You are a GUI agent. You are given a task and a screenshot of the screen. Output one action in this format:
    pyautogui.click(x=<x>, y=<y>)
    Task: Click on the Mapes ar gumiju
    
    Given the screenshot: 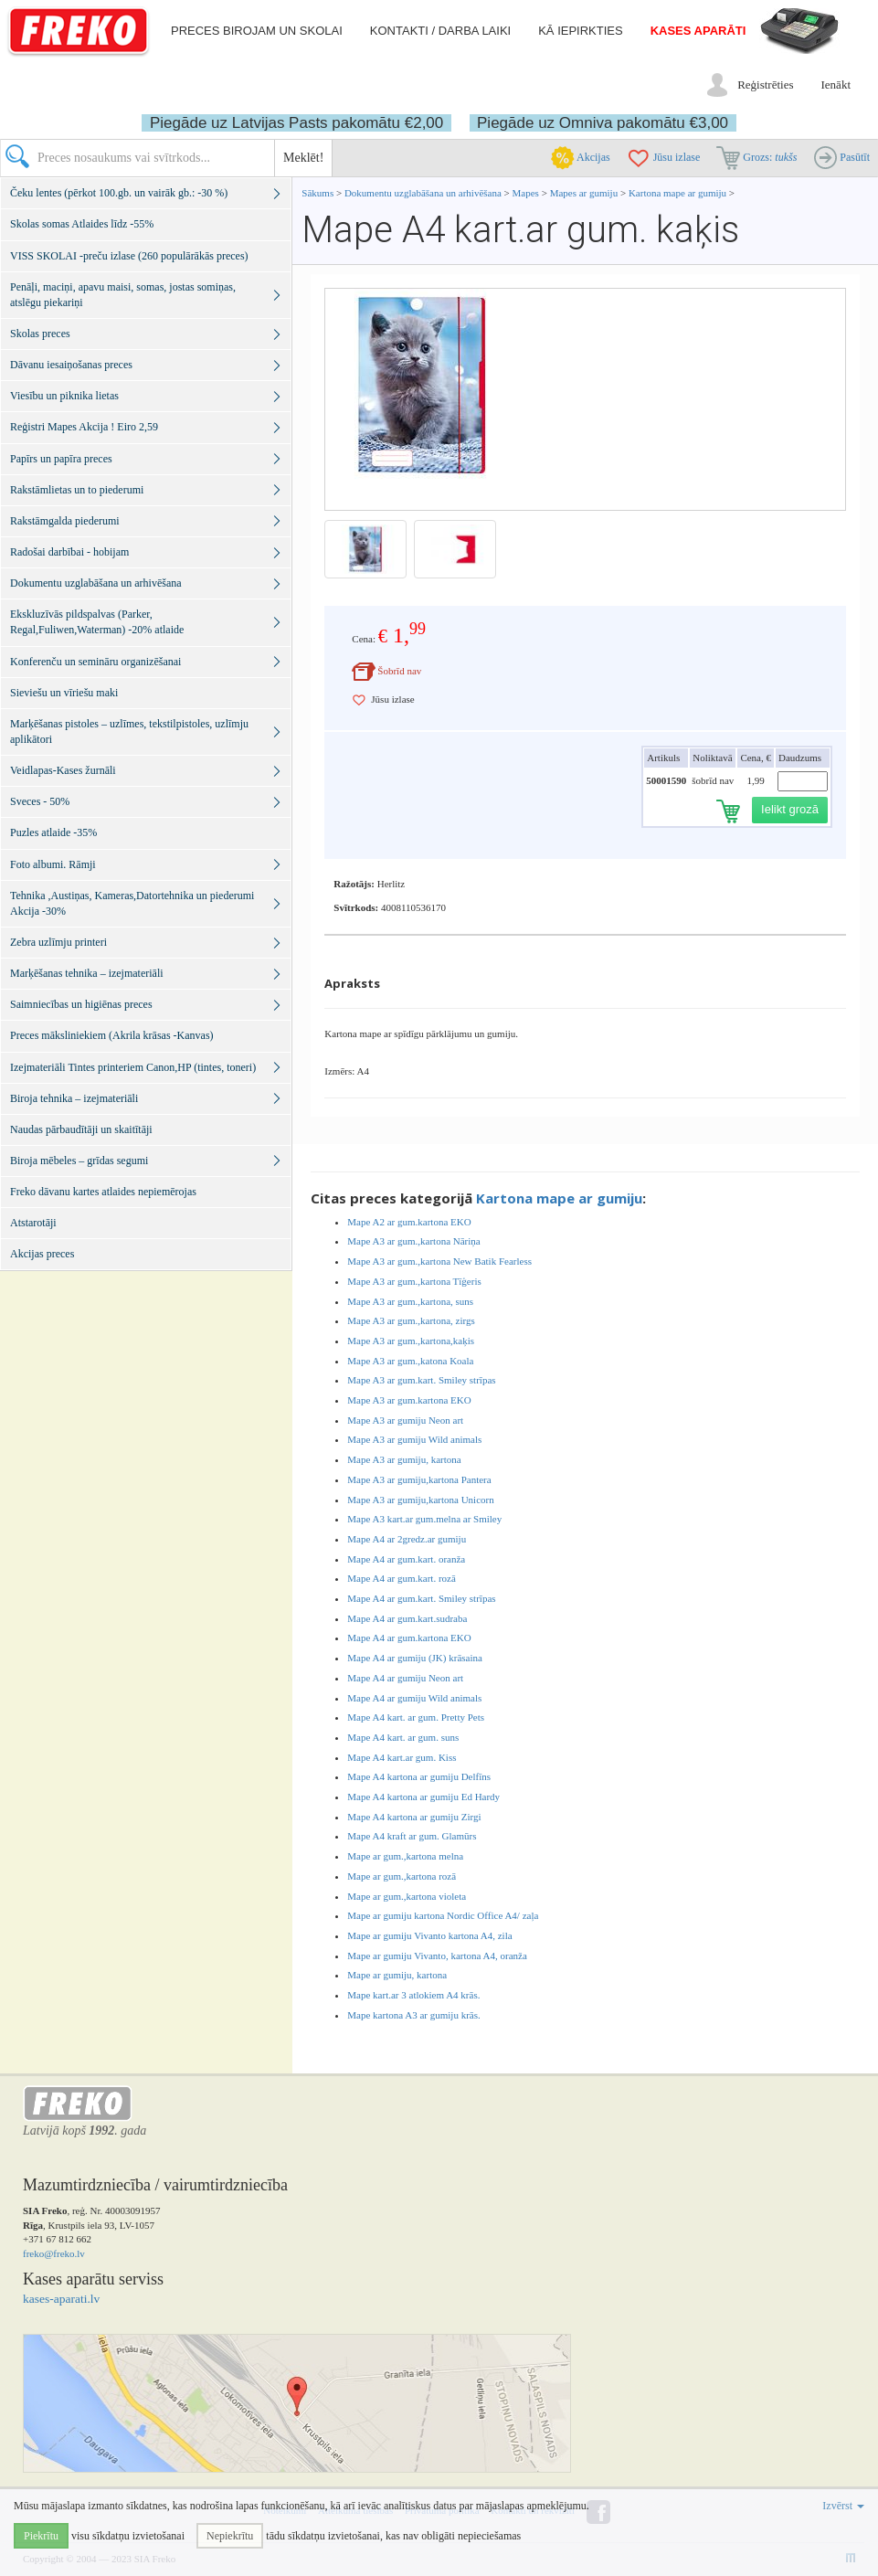 What is the action you would take?
    pyautogui.click(x=584, y=192)
    